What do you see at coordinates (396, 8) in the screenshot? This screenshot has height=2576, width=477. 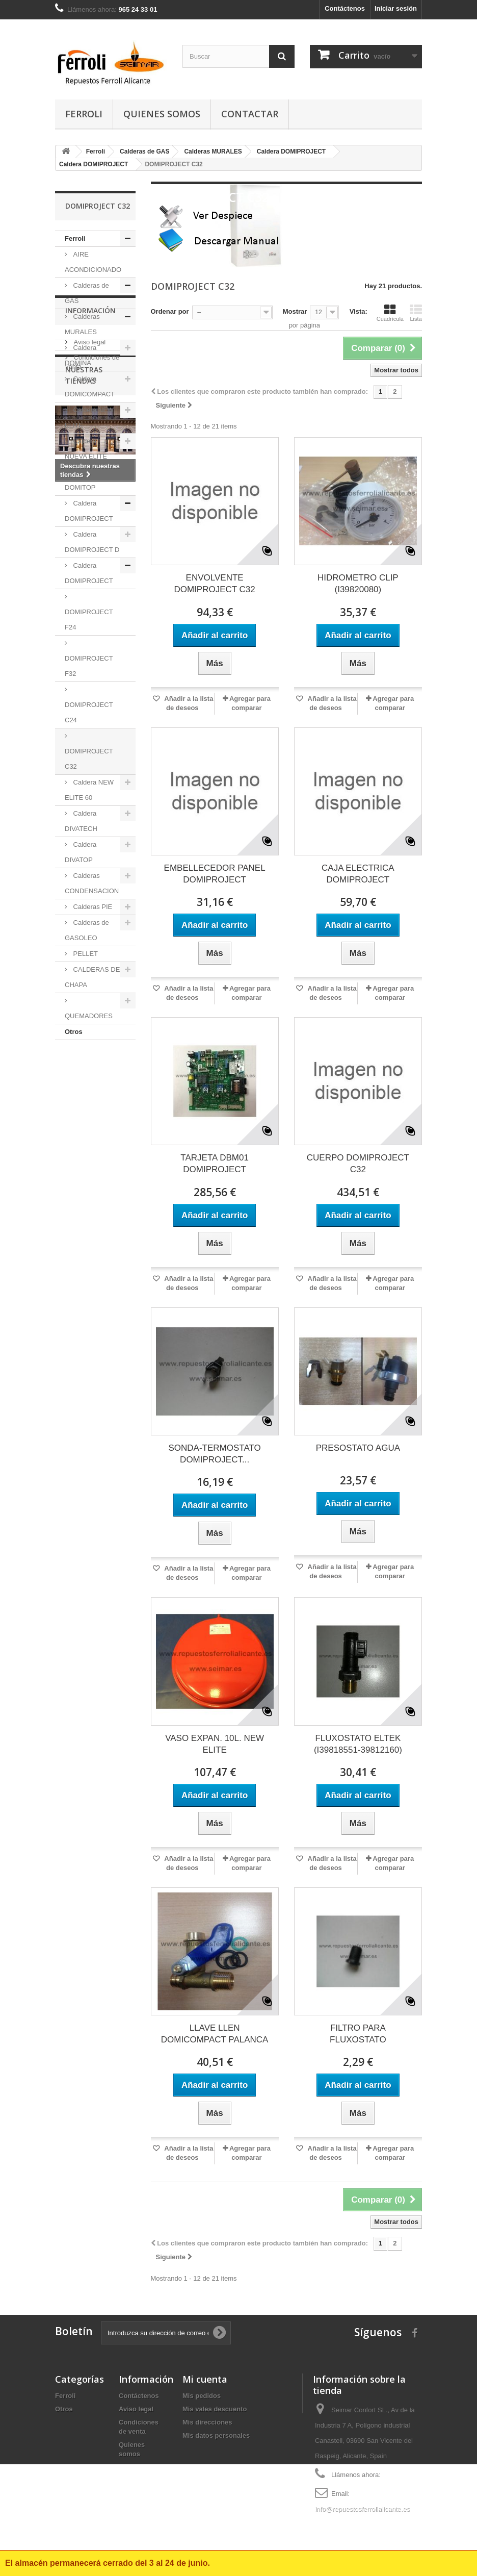 I see `Iniciar sesión` at bounding box center [396, 8].